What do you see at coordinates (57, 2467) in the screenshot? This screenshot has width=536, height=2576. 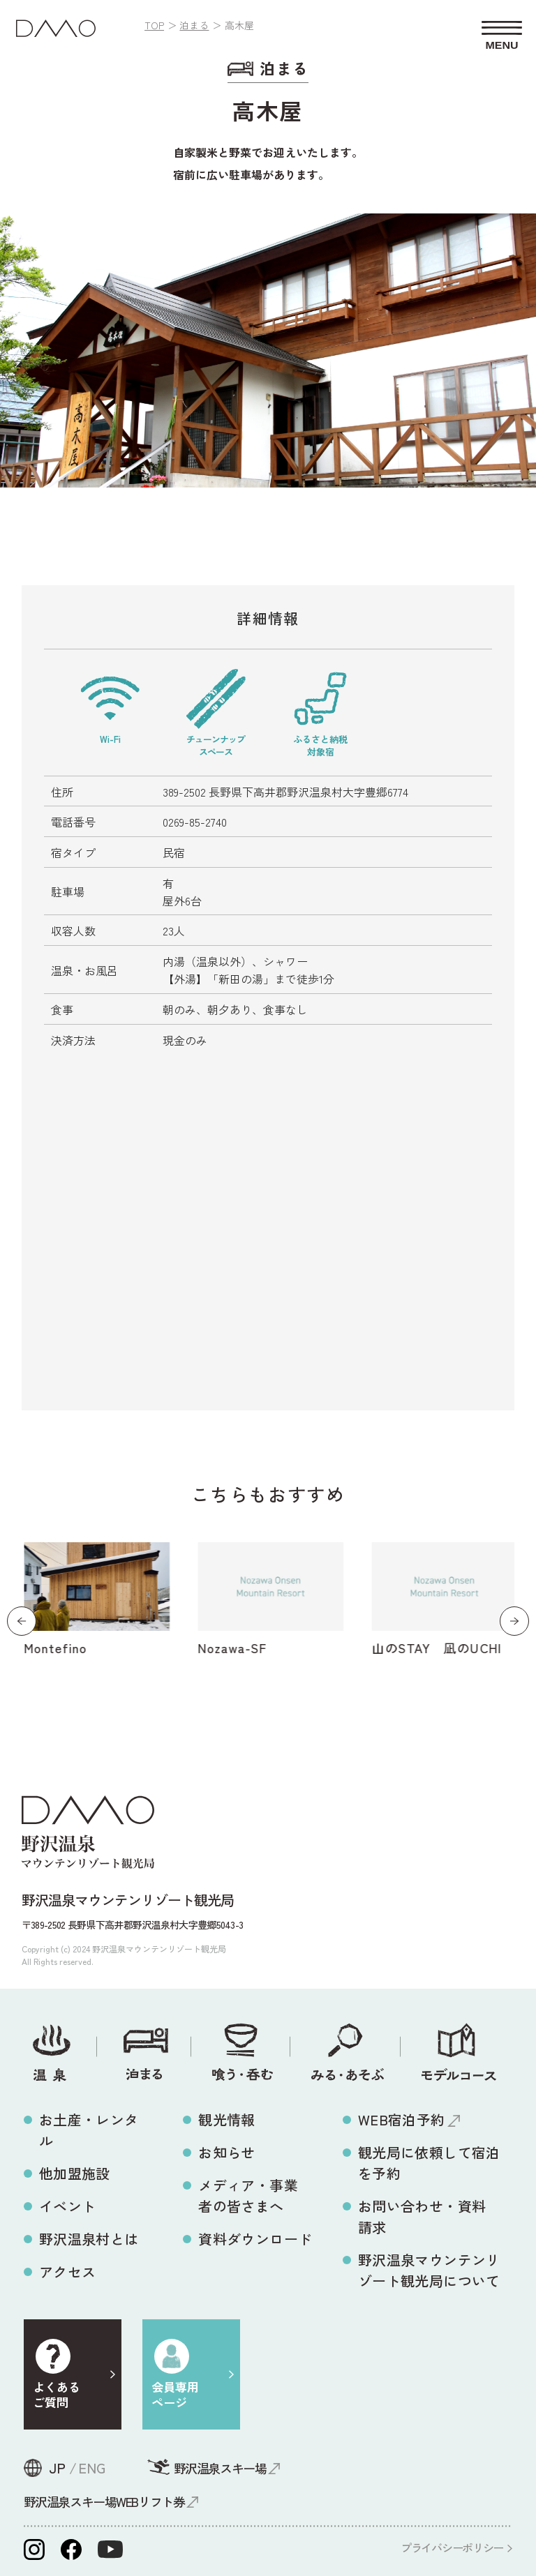 I see `JP` at bounding box center [57, 2467].